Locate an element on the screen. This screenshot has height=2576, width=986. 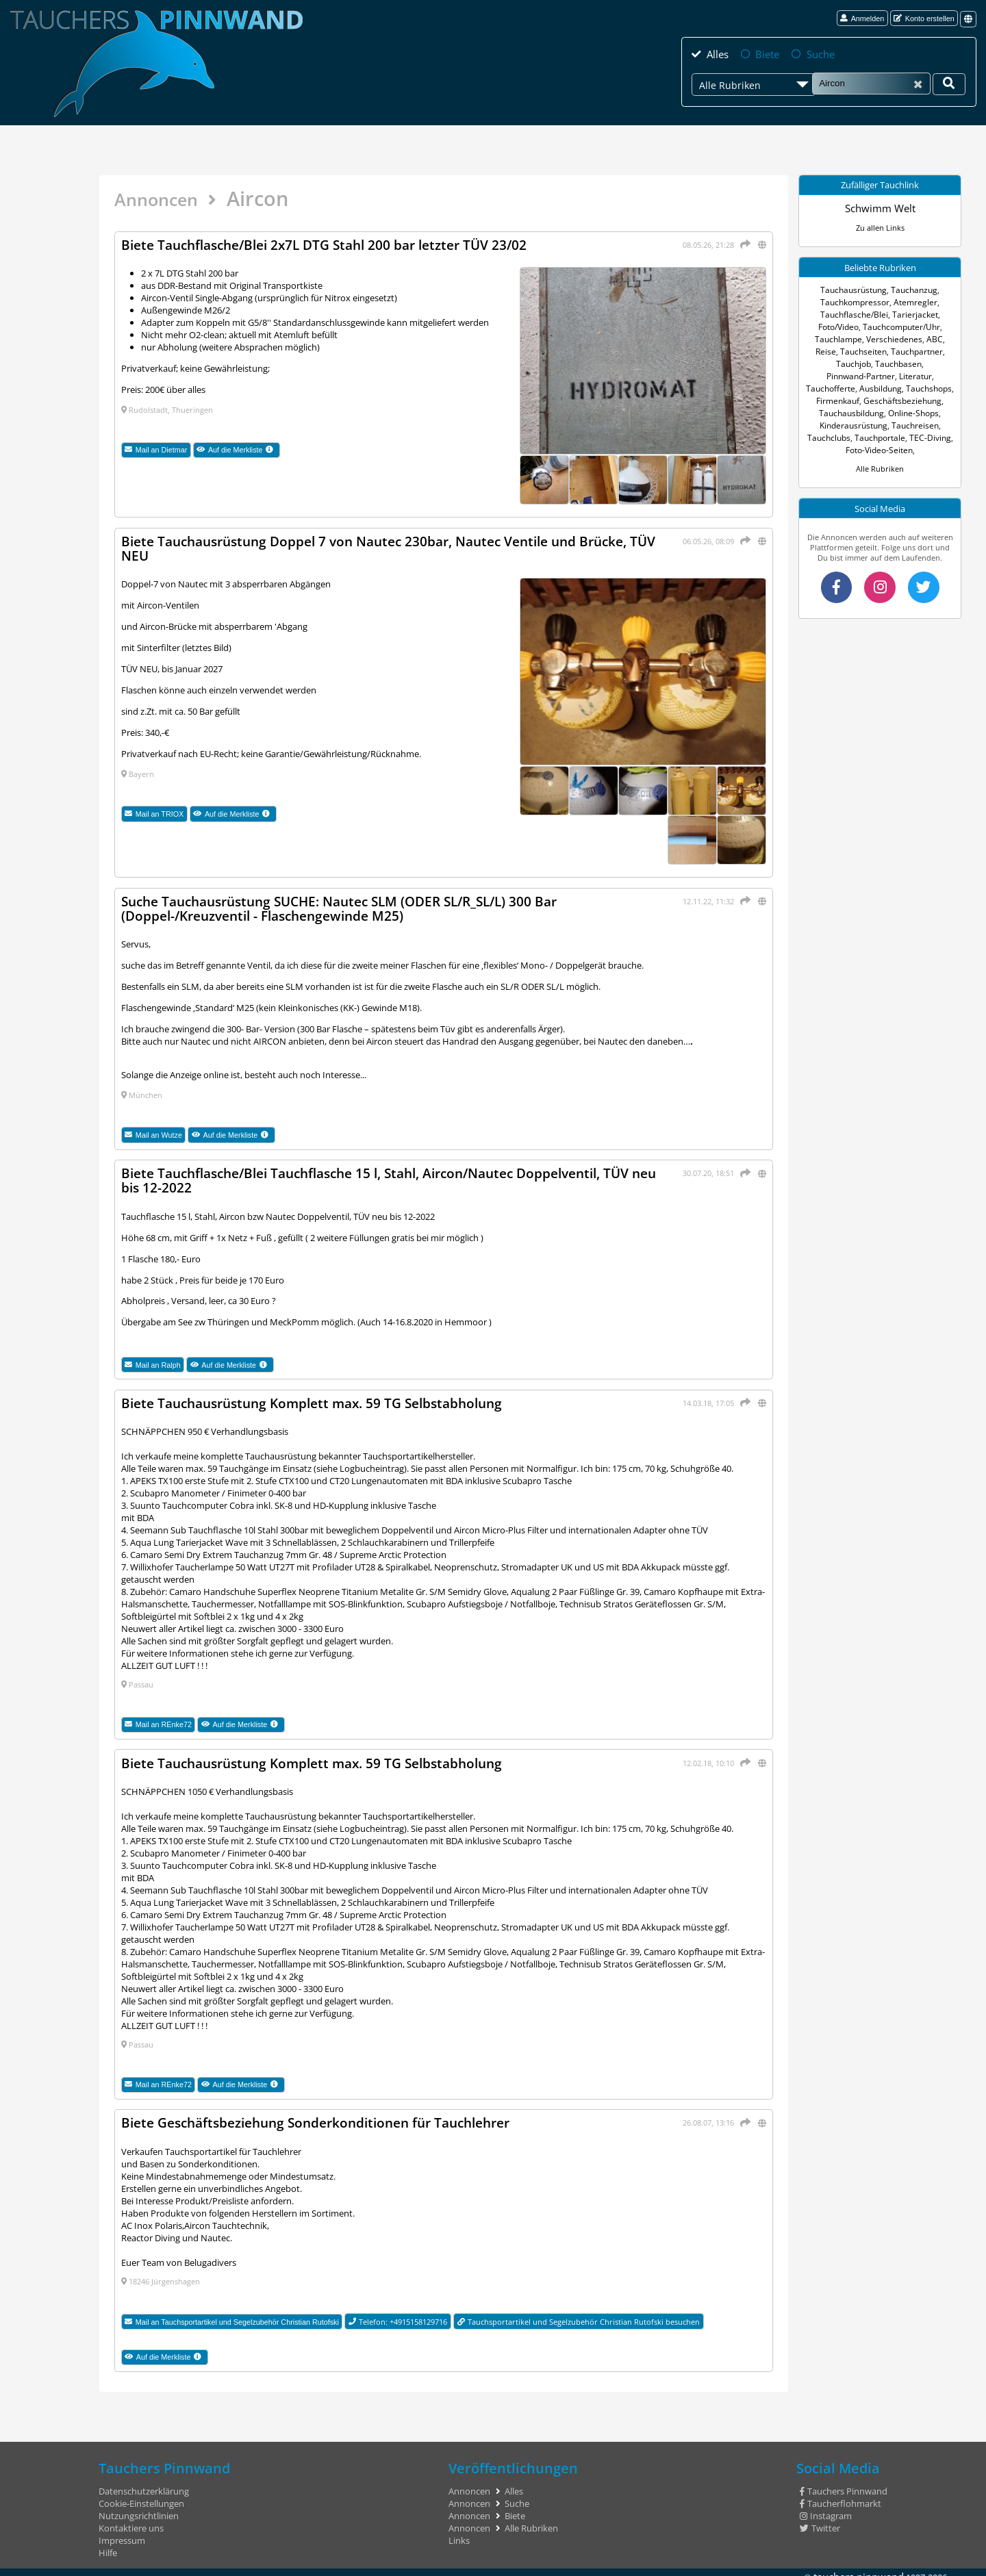
Biete Tauchausrüstung Komplett max. 59 TG Selbstabholung is located at coordinates (322, 1397).